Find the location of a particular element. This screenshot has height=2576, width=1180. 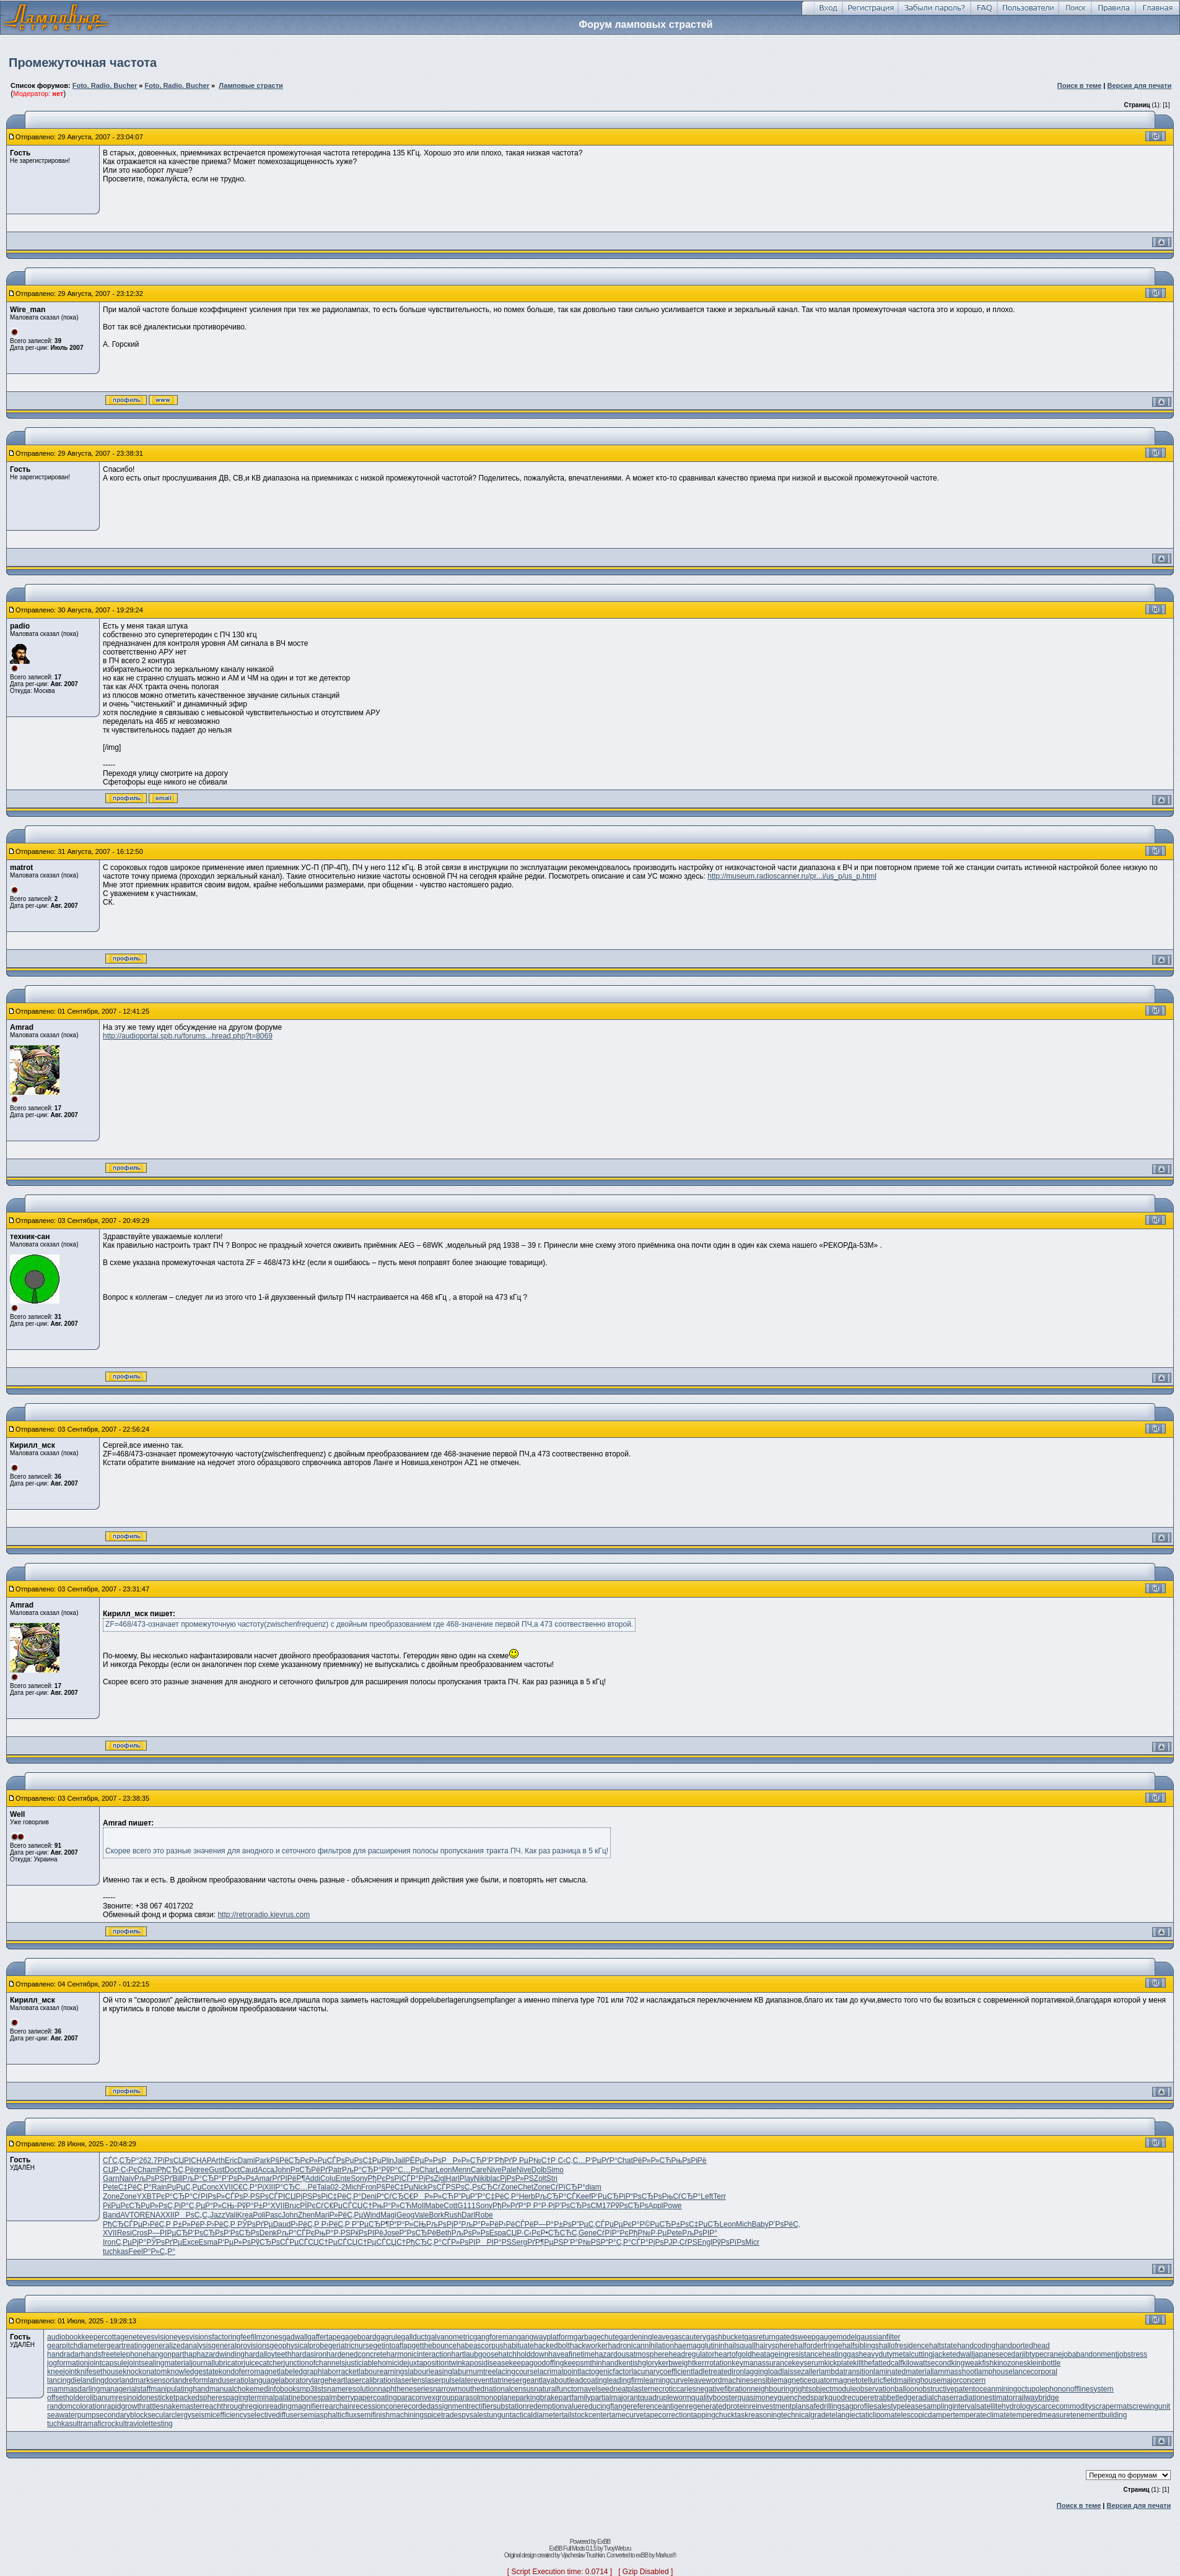

spicetrade is located at coordinates (441, 2415).